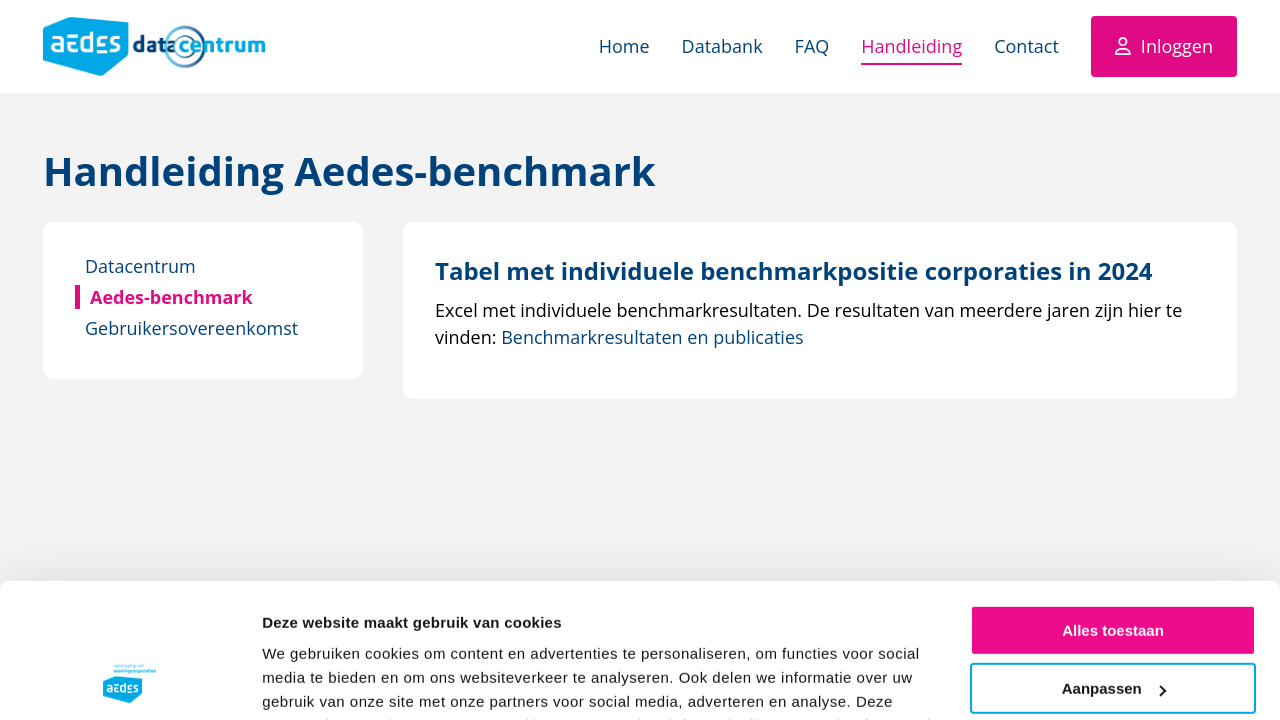  I want to click on Inloggen, so click(1177, 46).